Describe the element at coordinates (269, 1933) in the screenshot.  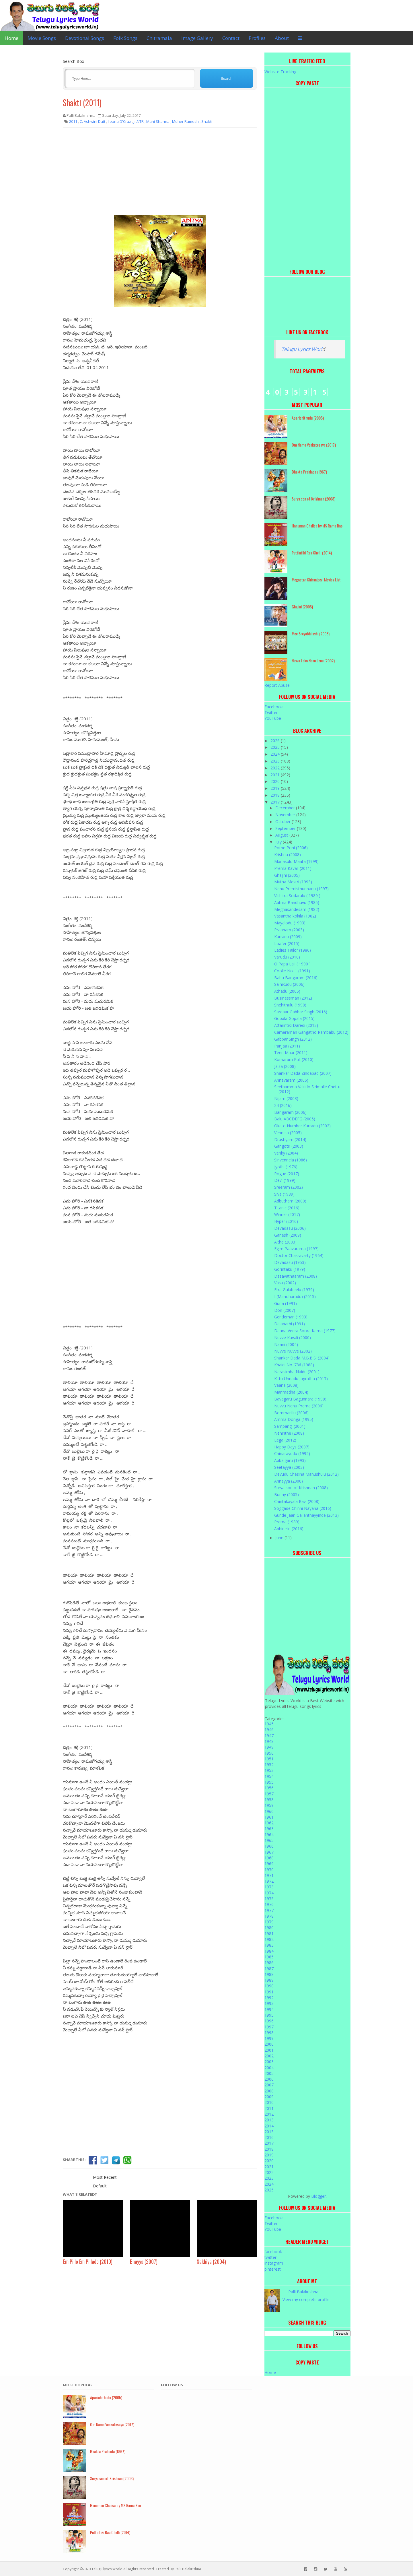
I see `1981` at that location.